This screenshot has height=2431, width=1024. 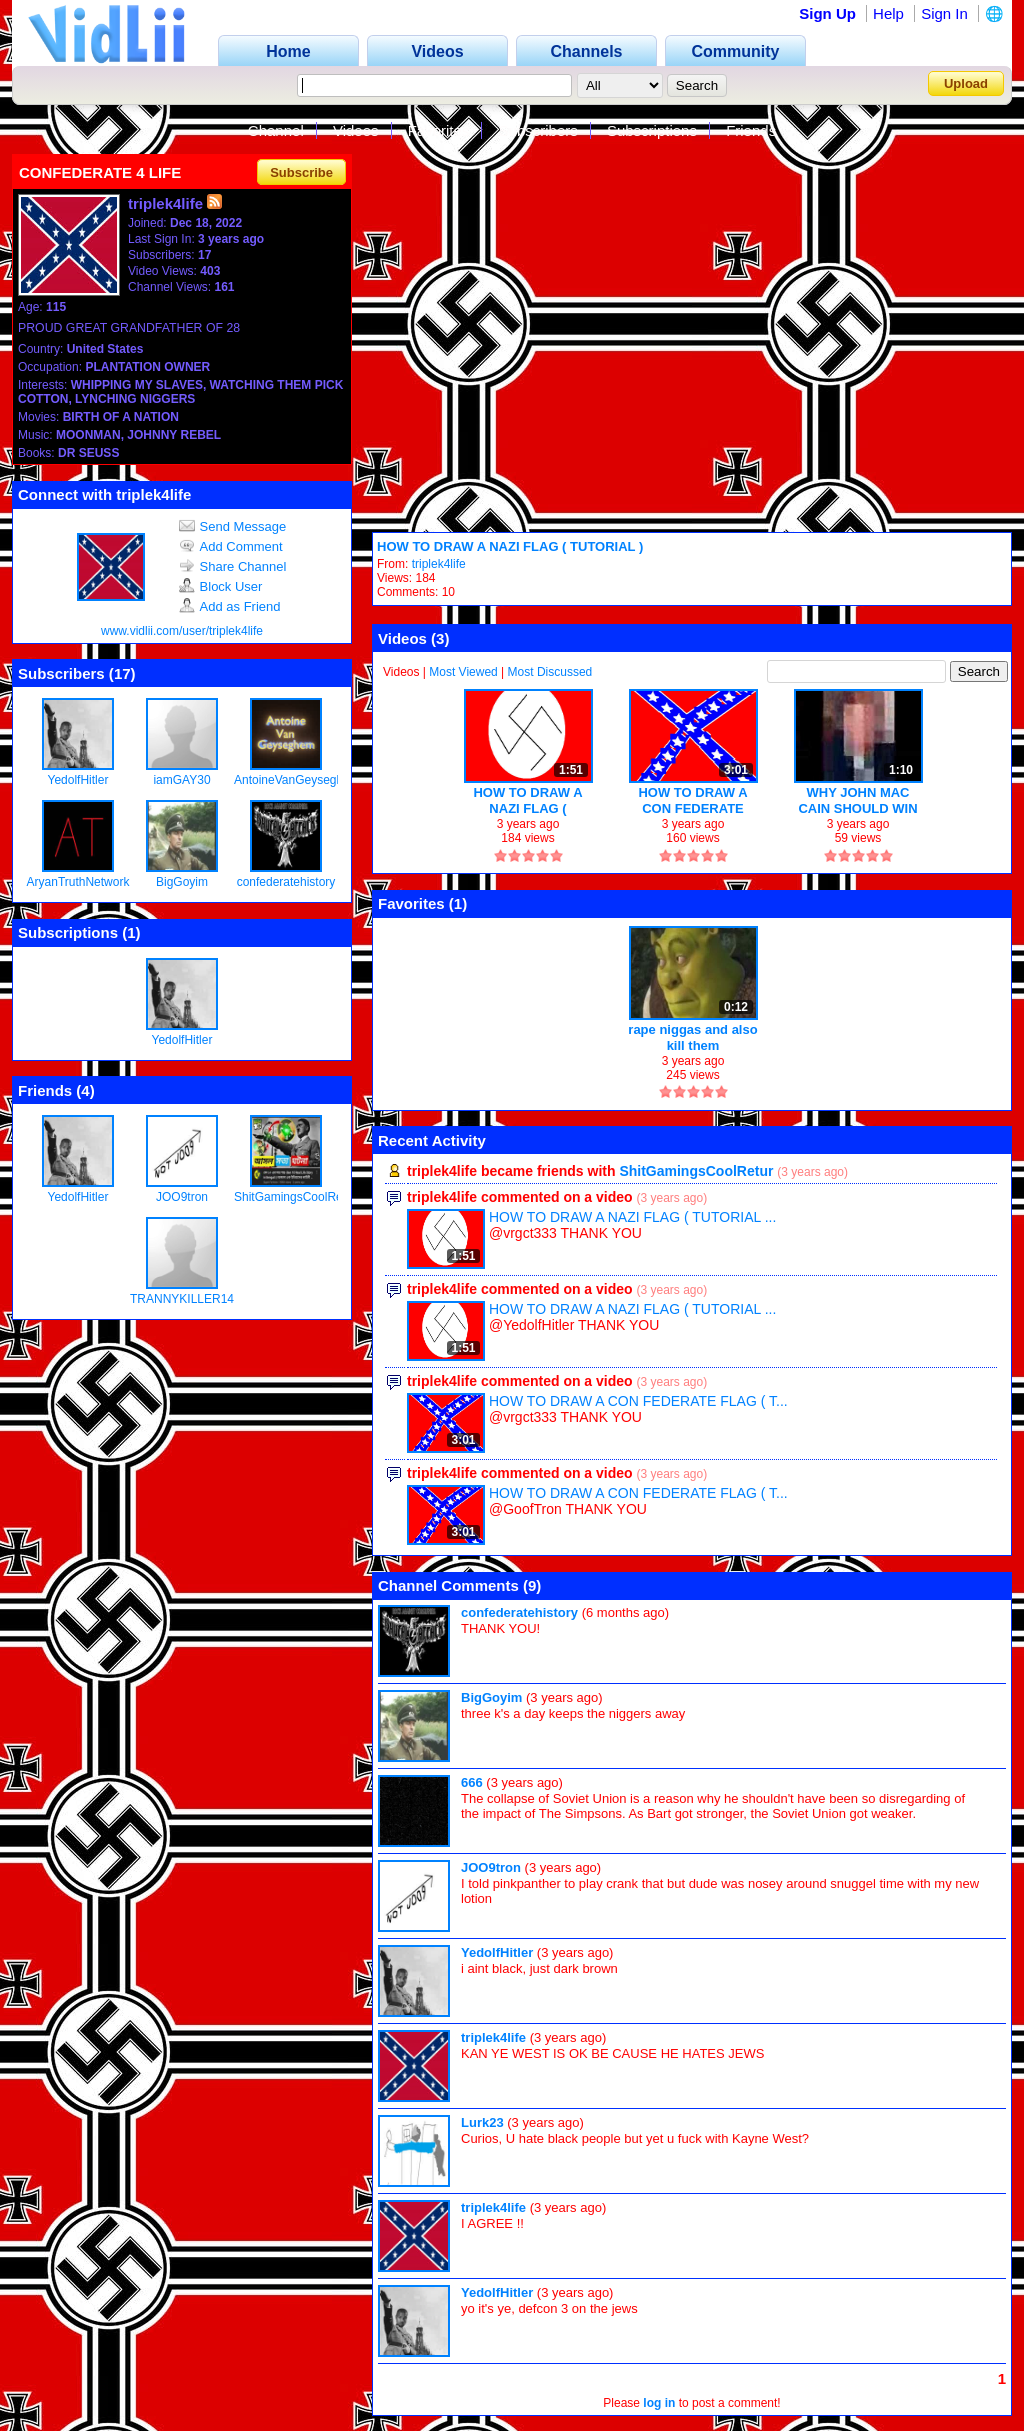 I want to click on rape niggas and also kill them, so click(x=692, y=1037).